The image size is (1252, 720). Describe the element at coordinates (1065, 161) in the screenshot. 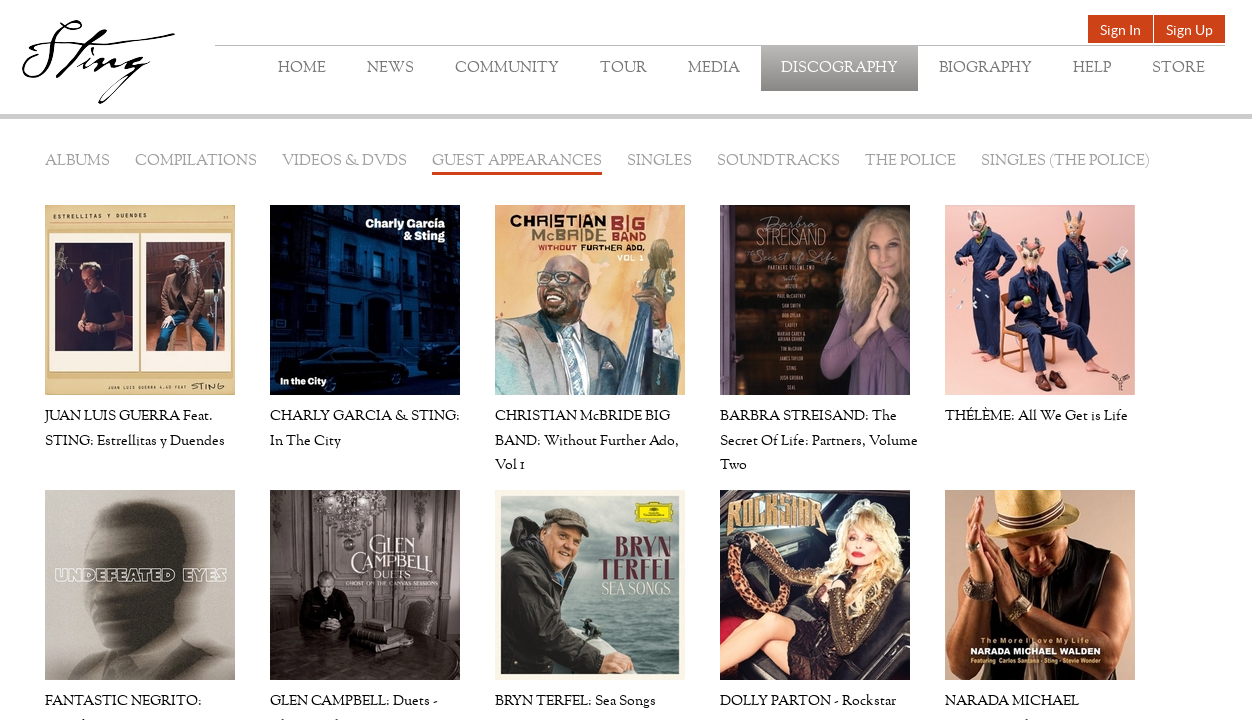

I see `Singles (The Police)` at that location.